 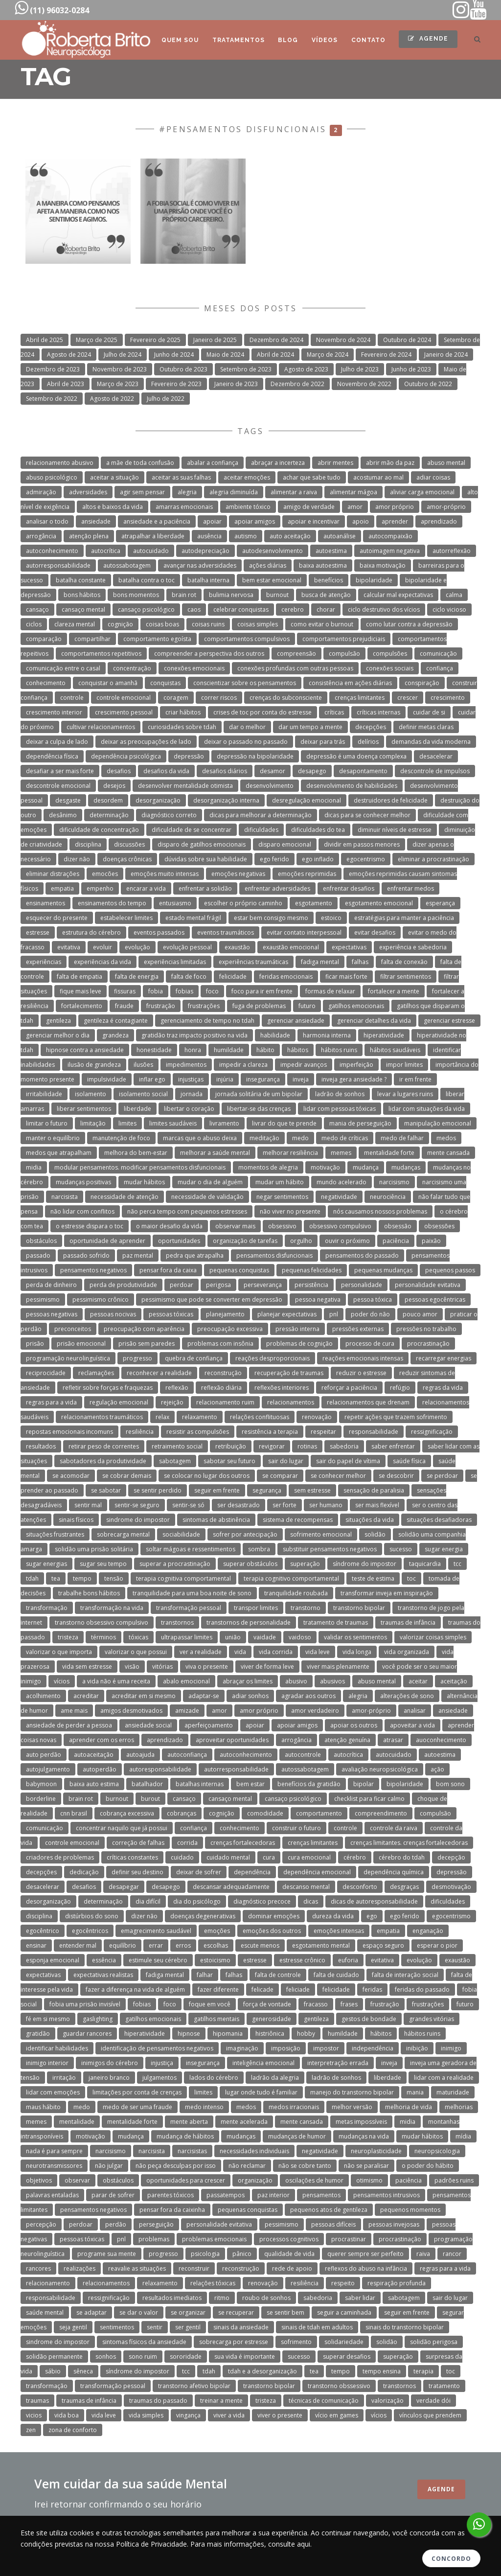 I want to click on coisas boas, so click(x=162, y=624).